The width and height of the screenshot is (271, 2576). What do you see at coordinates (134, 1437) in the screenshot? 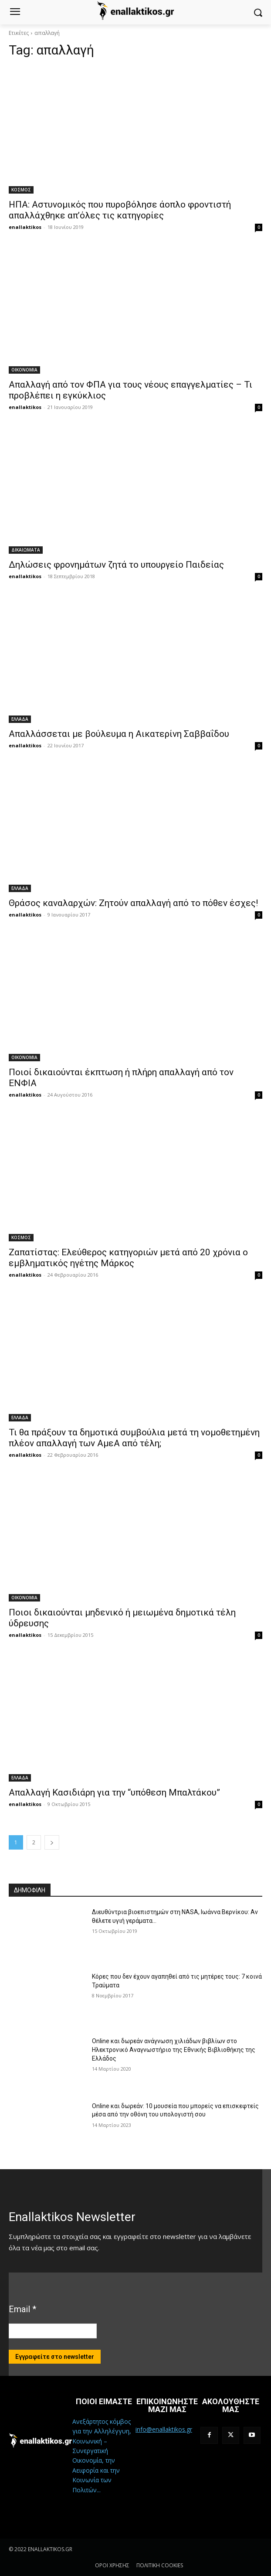
I see `Τι θα πράξουν τα δημοτικά συμβούλια μετά τη νομοθετημένη πλέον απαλλαγή των ΑμεΑ από τέλη;` at bounding box center [134, 1437].